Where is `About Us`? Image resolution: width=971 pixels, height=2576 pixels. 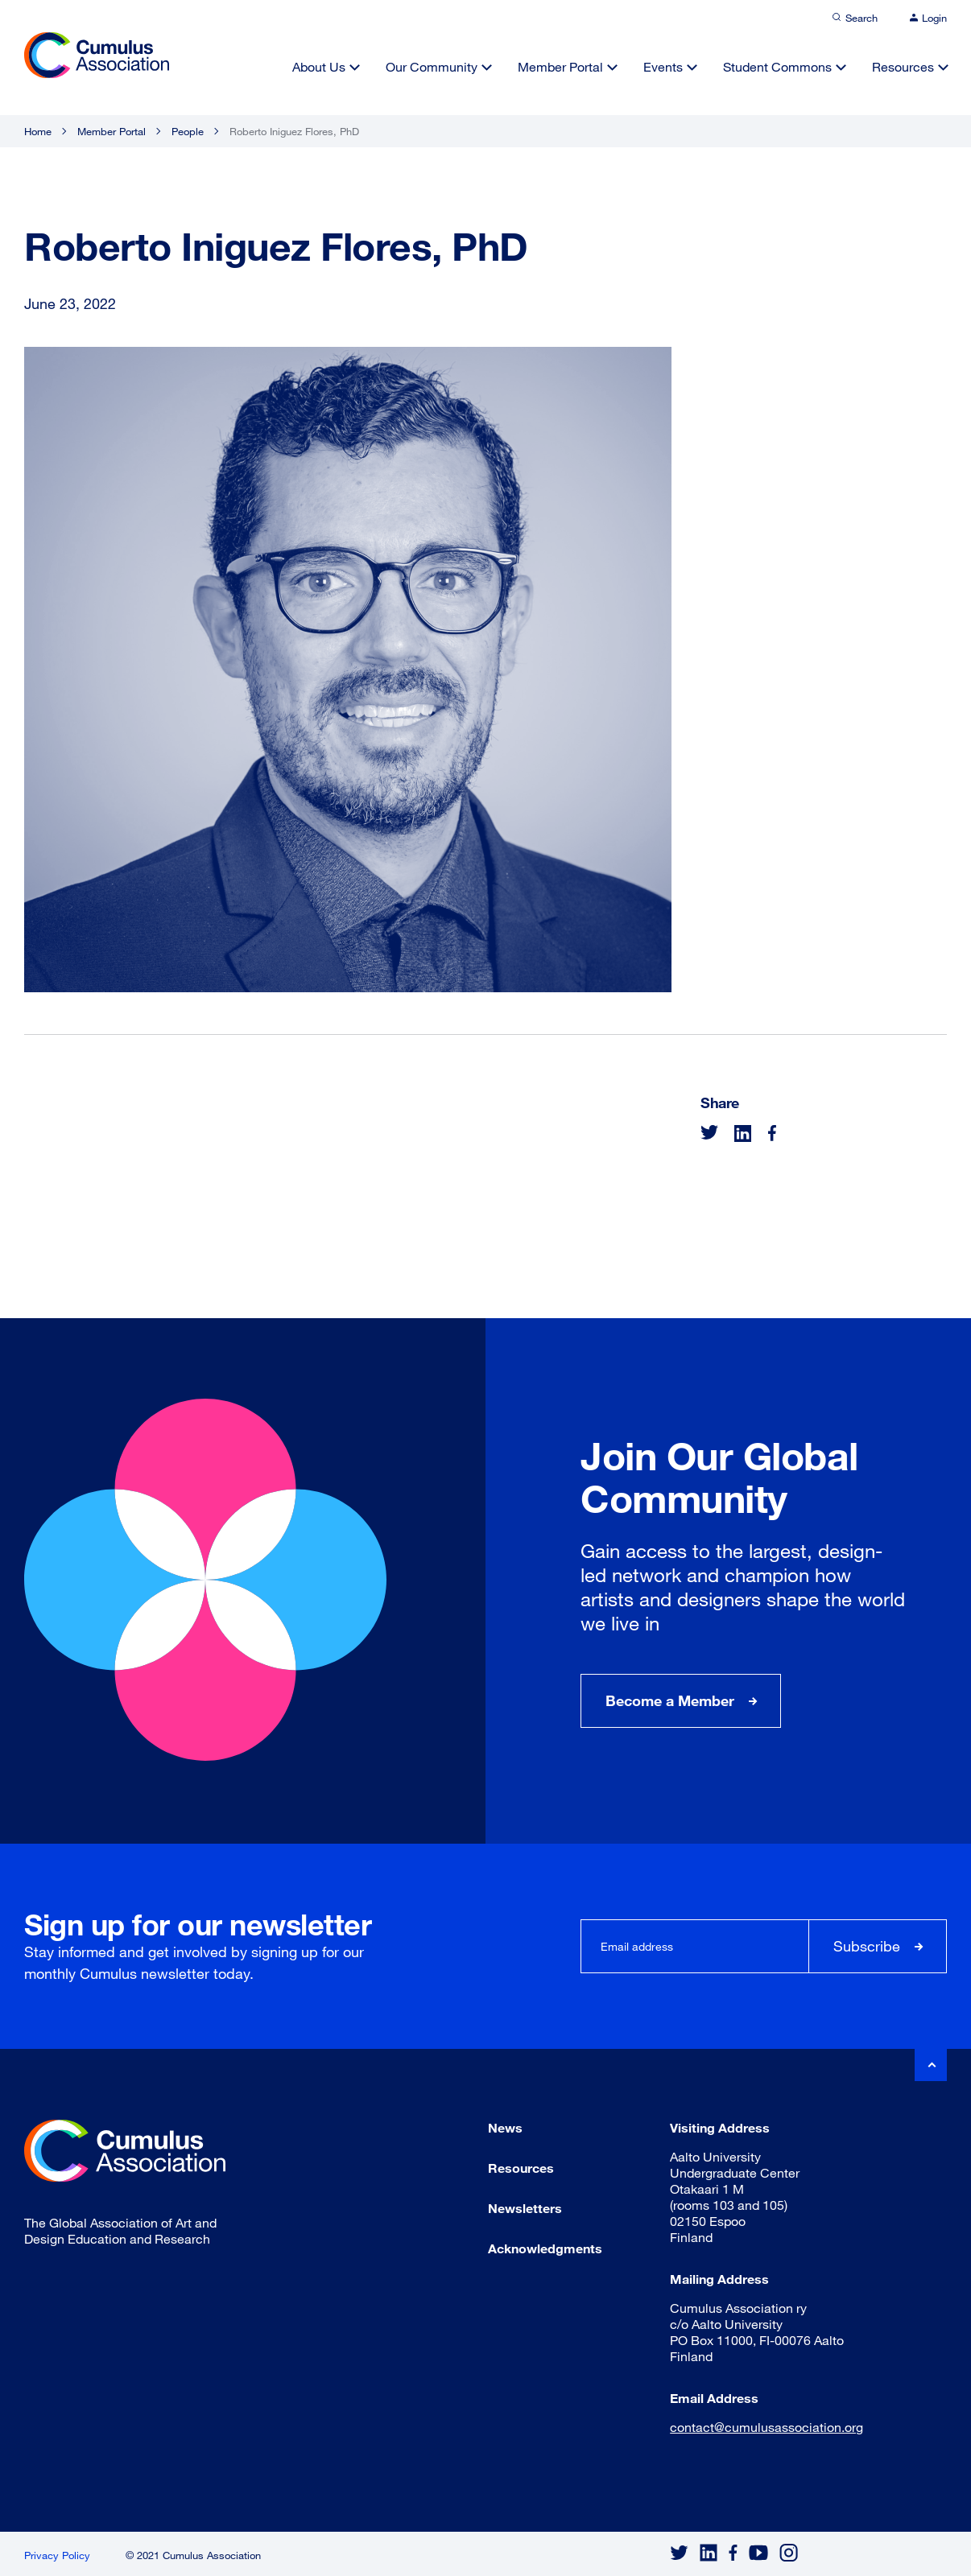
About Us is located at coordinates (318, 66).